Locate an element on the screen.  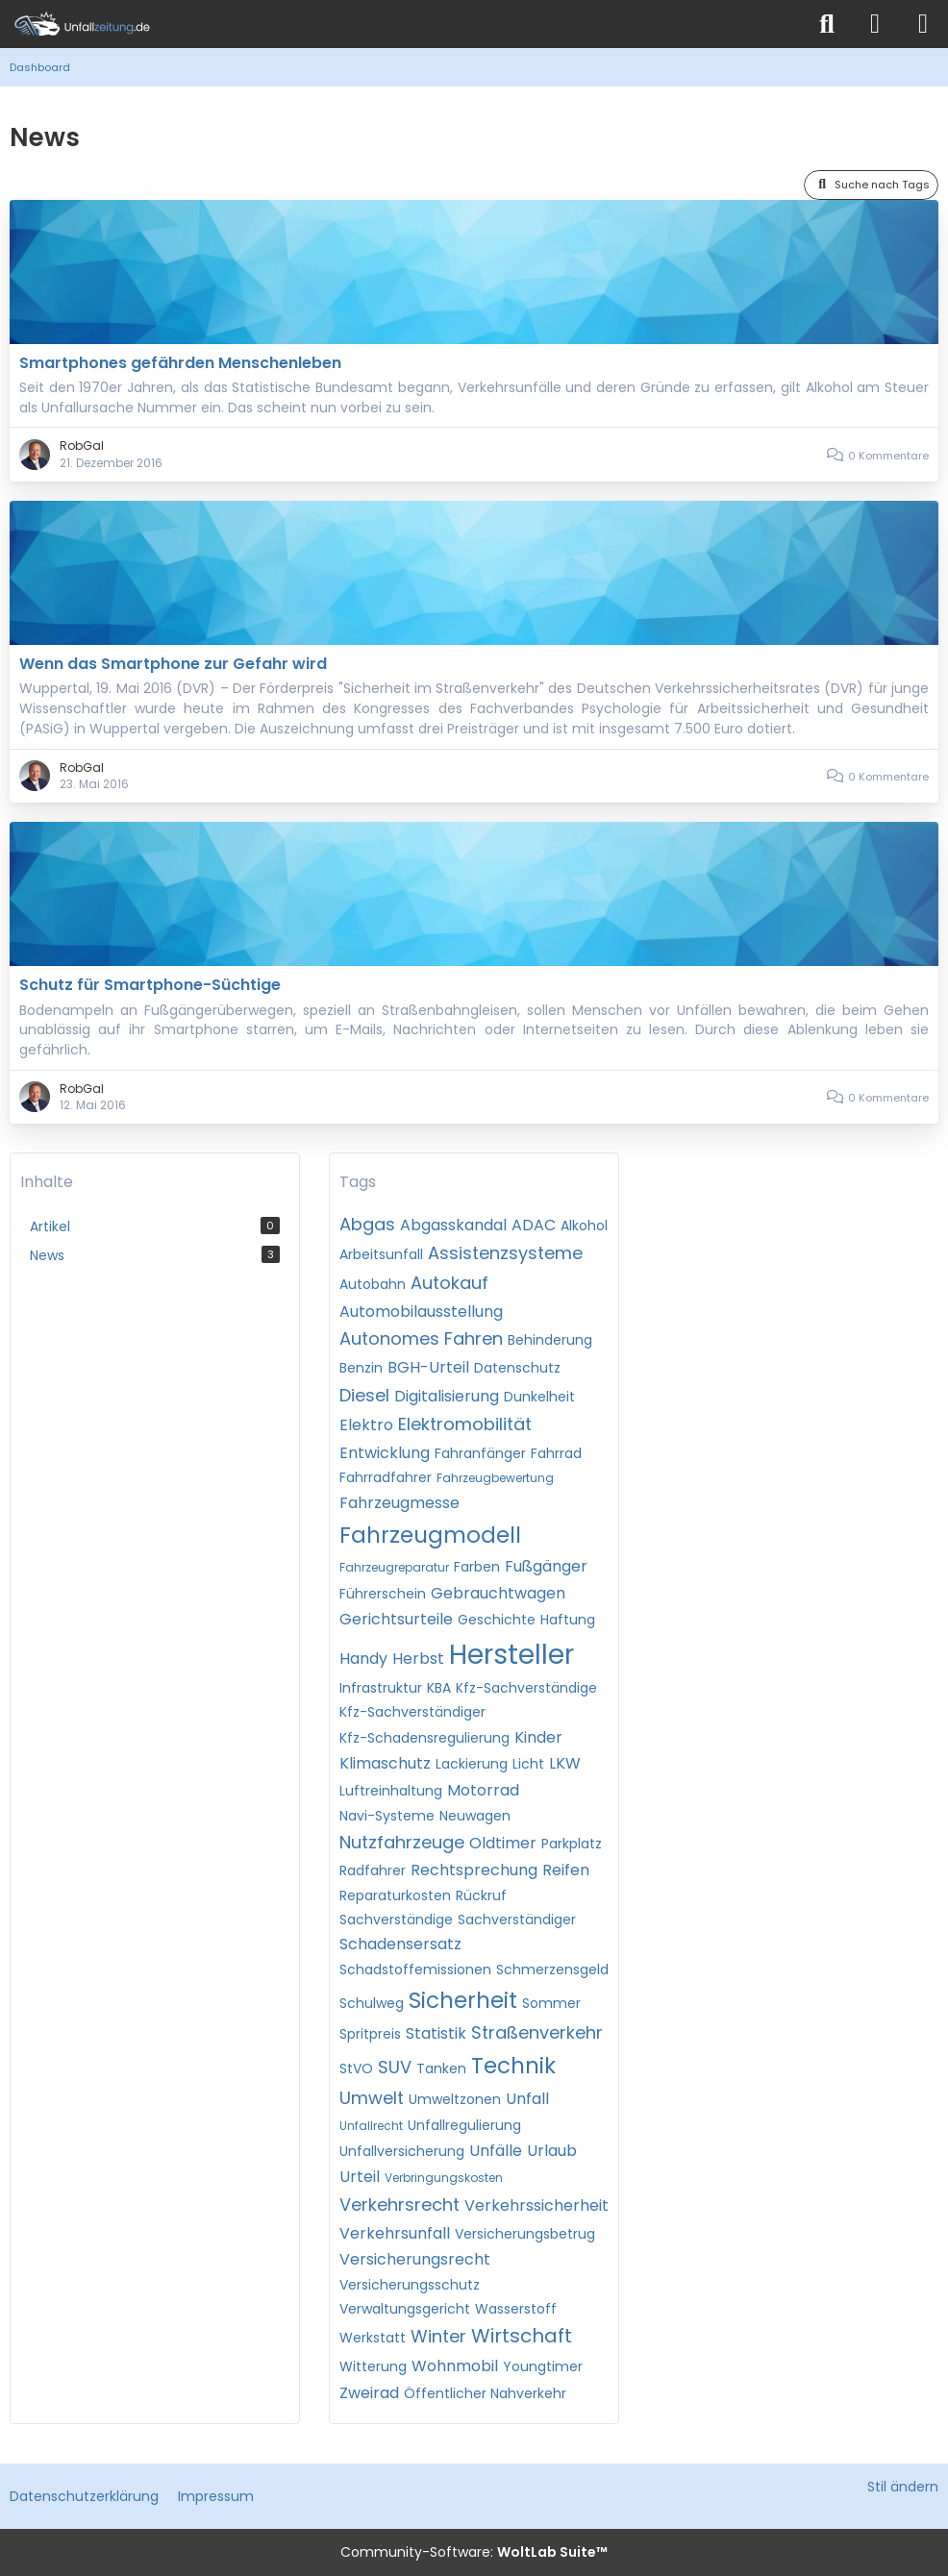
Schadensersatz is located at coordinates (400, 1944).